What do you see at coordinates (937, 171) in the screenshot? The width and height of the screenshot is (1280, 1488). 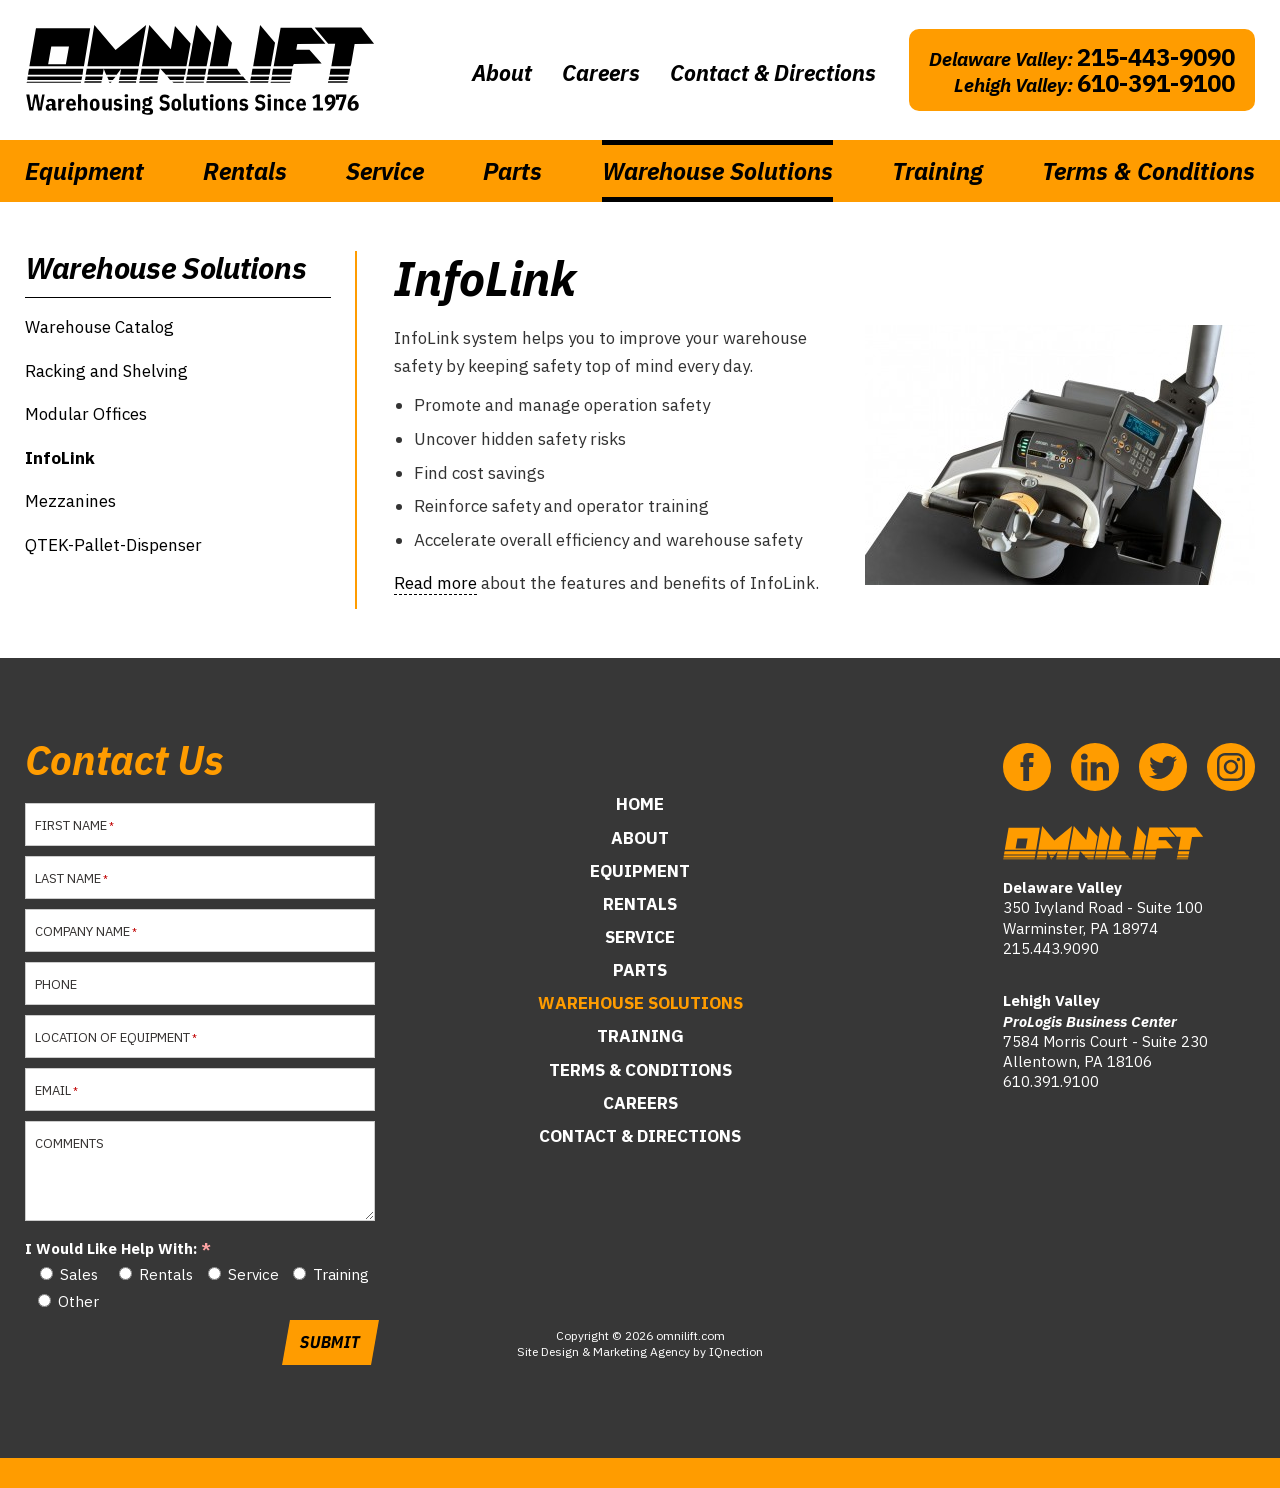 I see `Training` at bounding box center [937, 171].